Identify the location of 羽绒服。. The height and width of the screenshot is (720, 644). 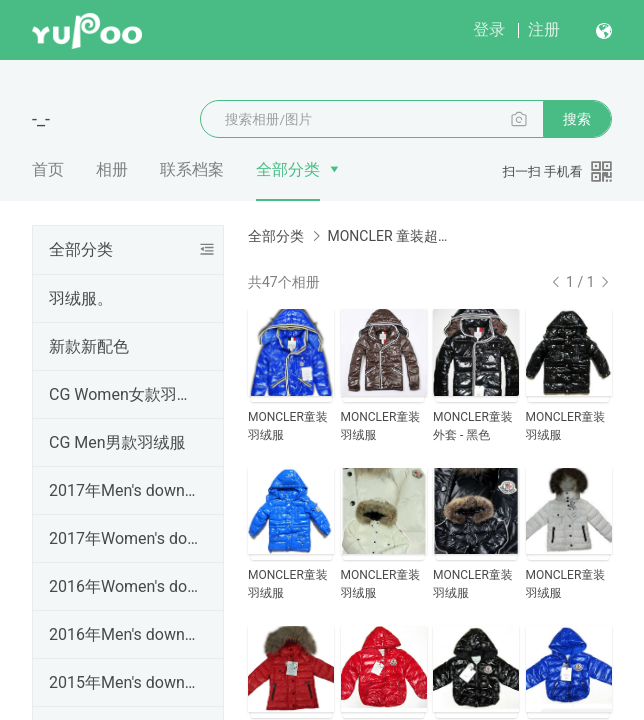
(81, 298).